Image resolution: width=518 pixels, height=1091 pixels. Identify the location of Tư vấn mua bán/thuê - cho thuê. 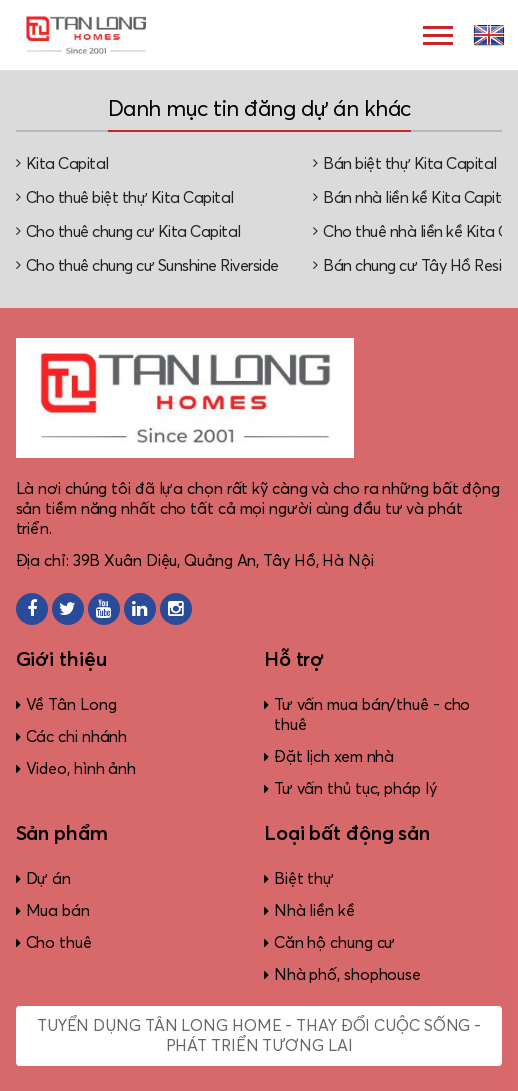
(372, 715).